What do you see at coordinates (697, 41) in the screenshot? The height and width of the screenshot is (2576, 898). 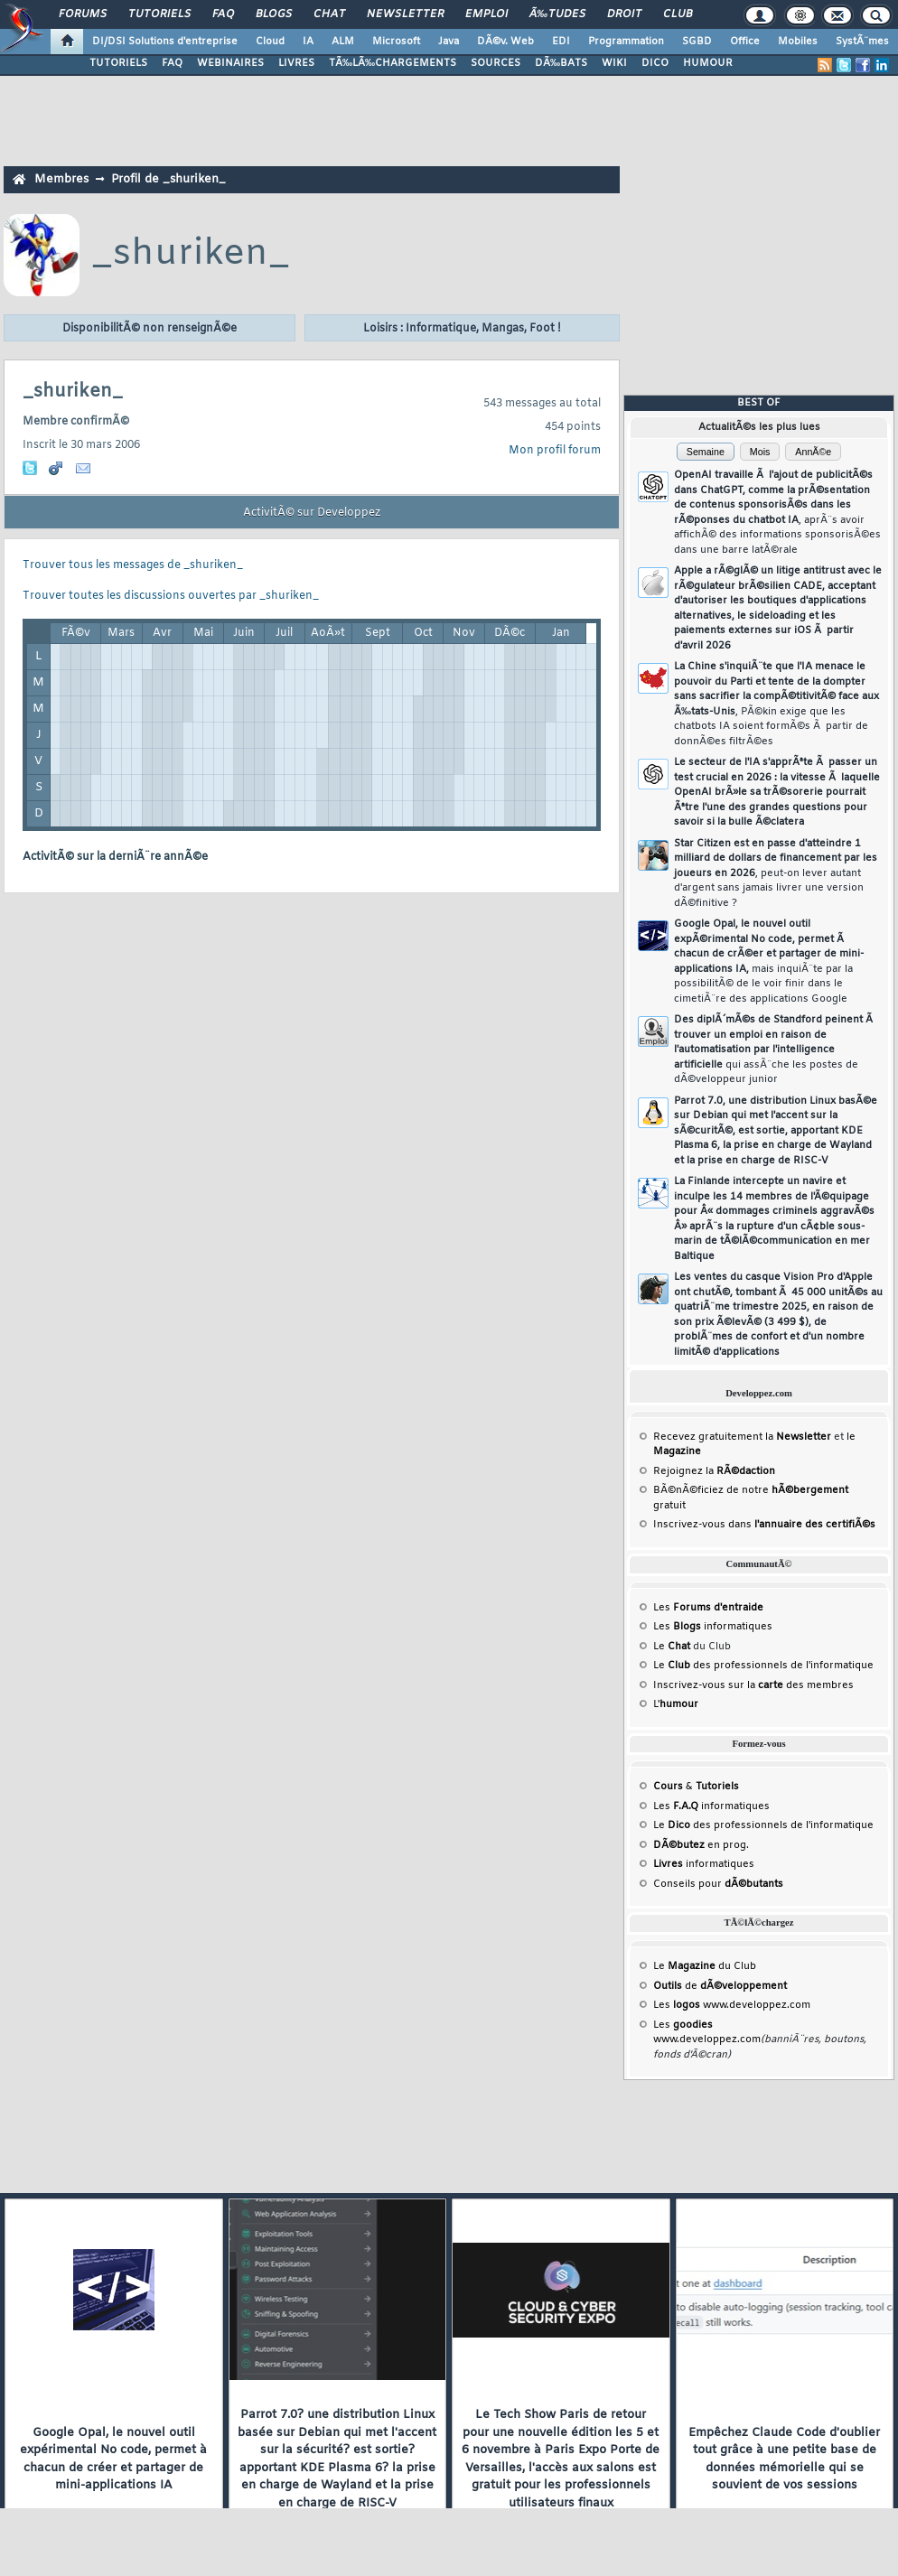 I see `SGBD` at bounding box center [697, 41].